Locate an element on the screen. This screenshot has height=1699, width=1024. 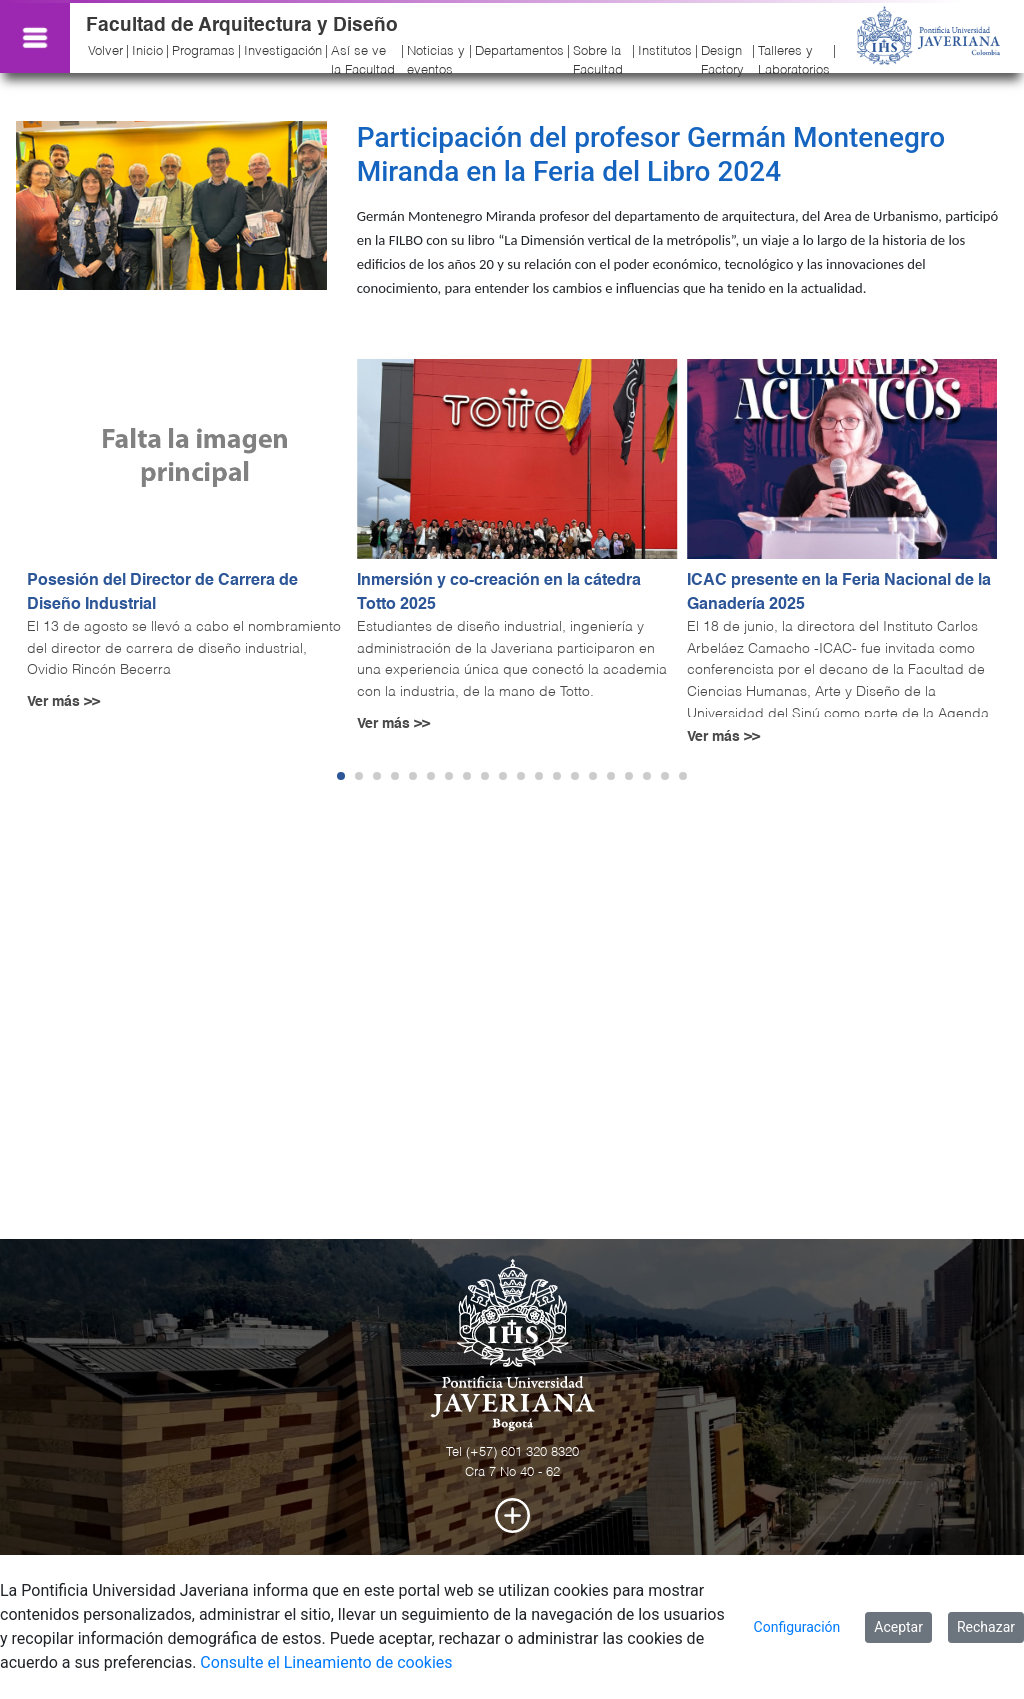
Facultad de Arquitectura y Diseño is located at coordinates (242, 25).